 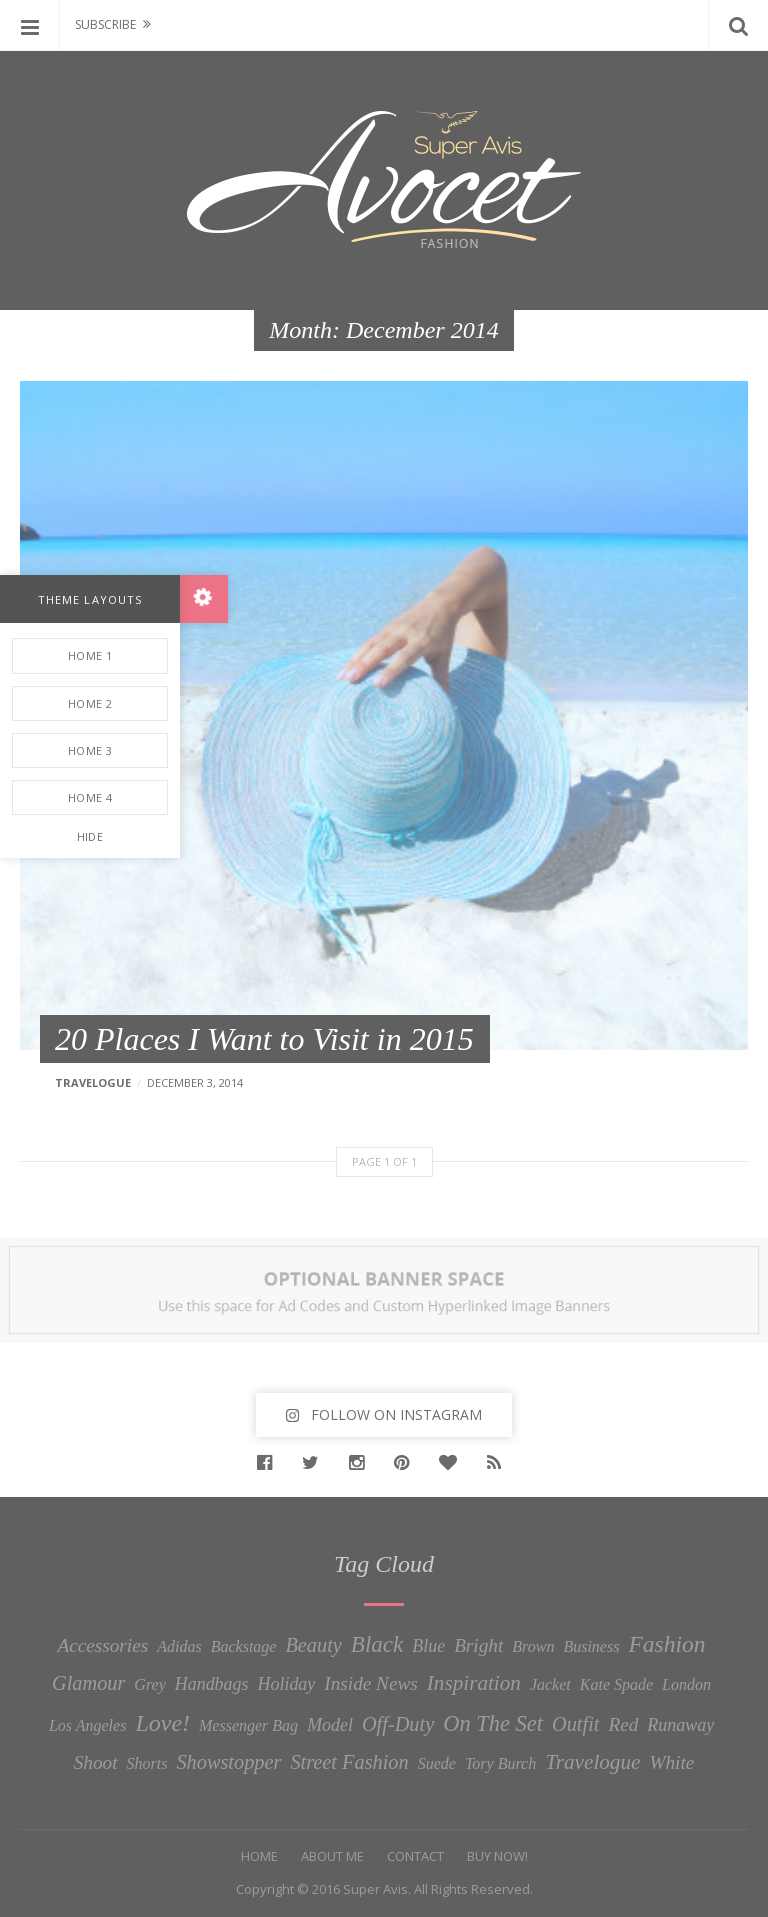 What do you see at coordinates (371, 1683) in the screenshot?
I see `Inside News [Inside News (3 items)]` at bounding box center [371, 1683].